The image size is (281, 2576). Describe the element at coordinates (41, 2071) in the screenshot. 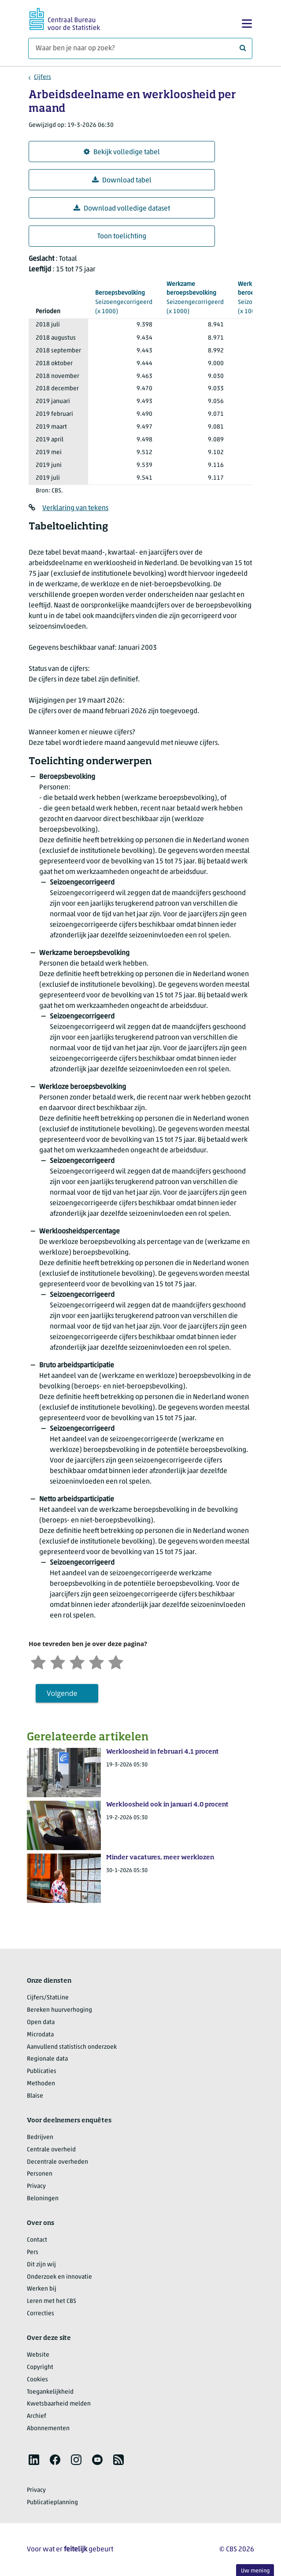

I see `Publicaties` at that location.